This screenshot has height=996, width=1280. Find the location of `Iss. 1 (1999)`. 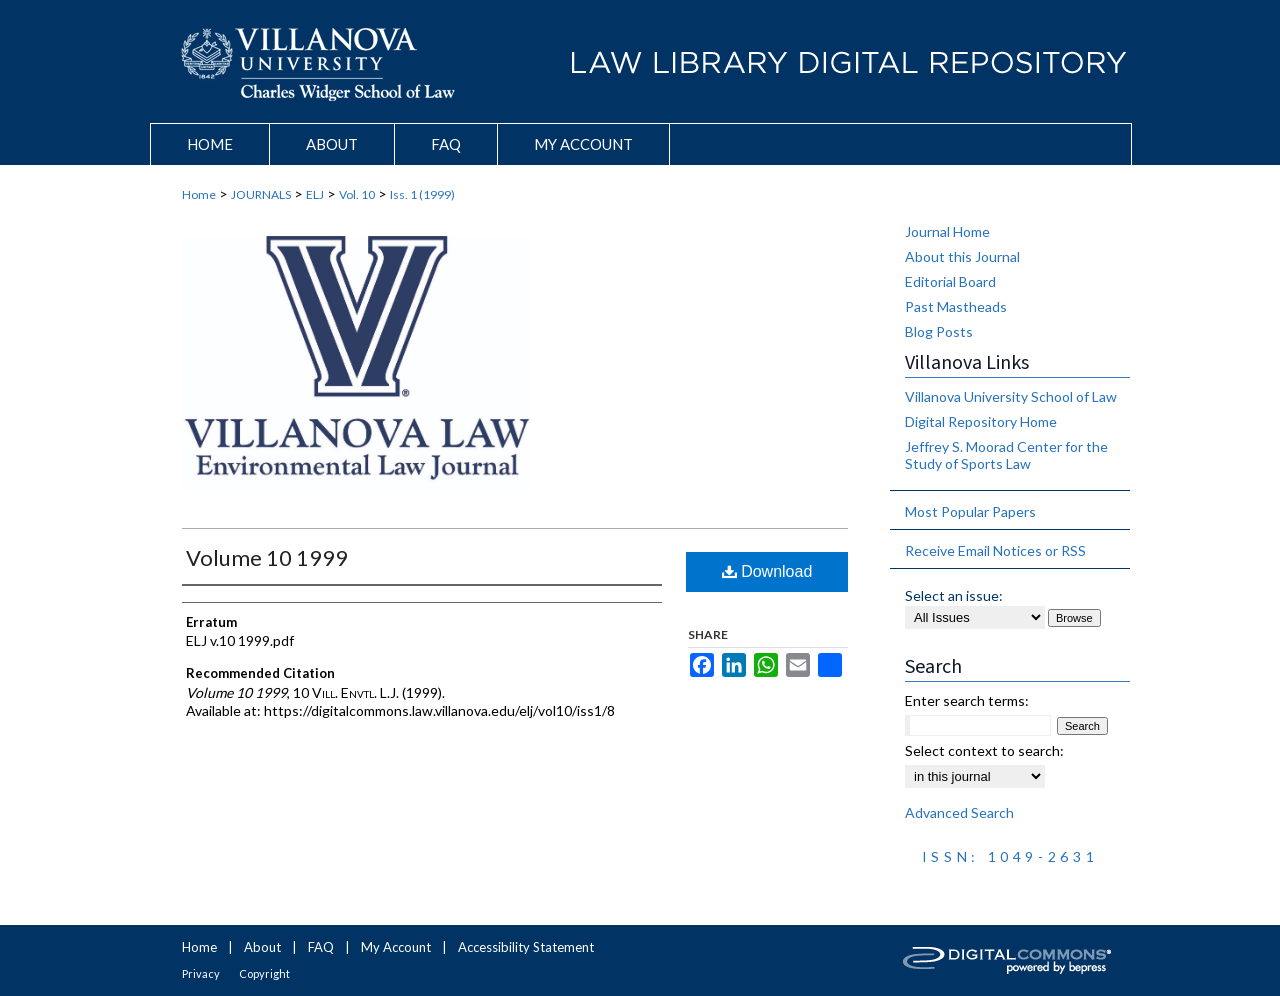

Iss. 1 (1999) is located at coordinates (422, 194).